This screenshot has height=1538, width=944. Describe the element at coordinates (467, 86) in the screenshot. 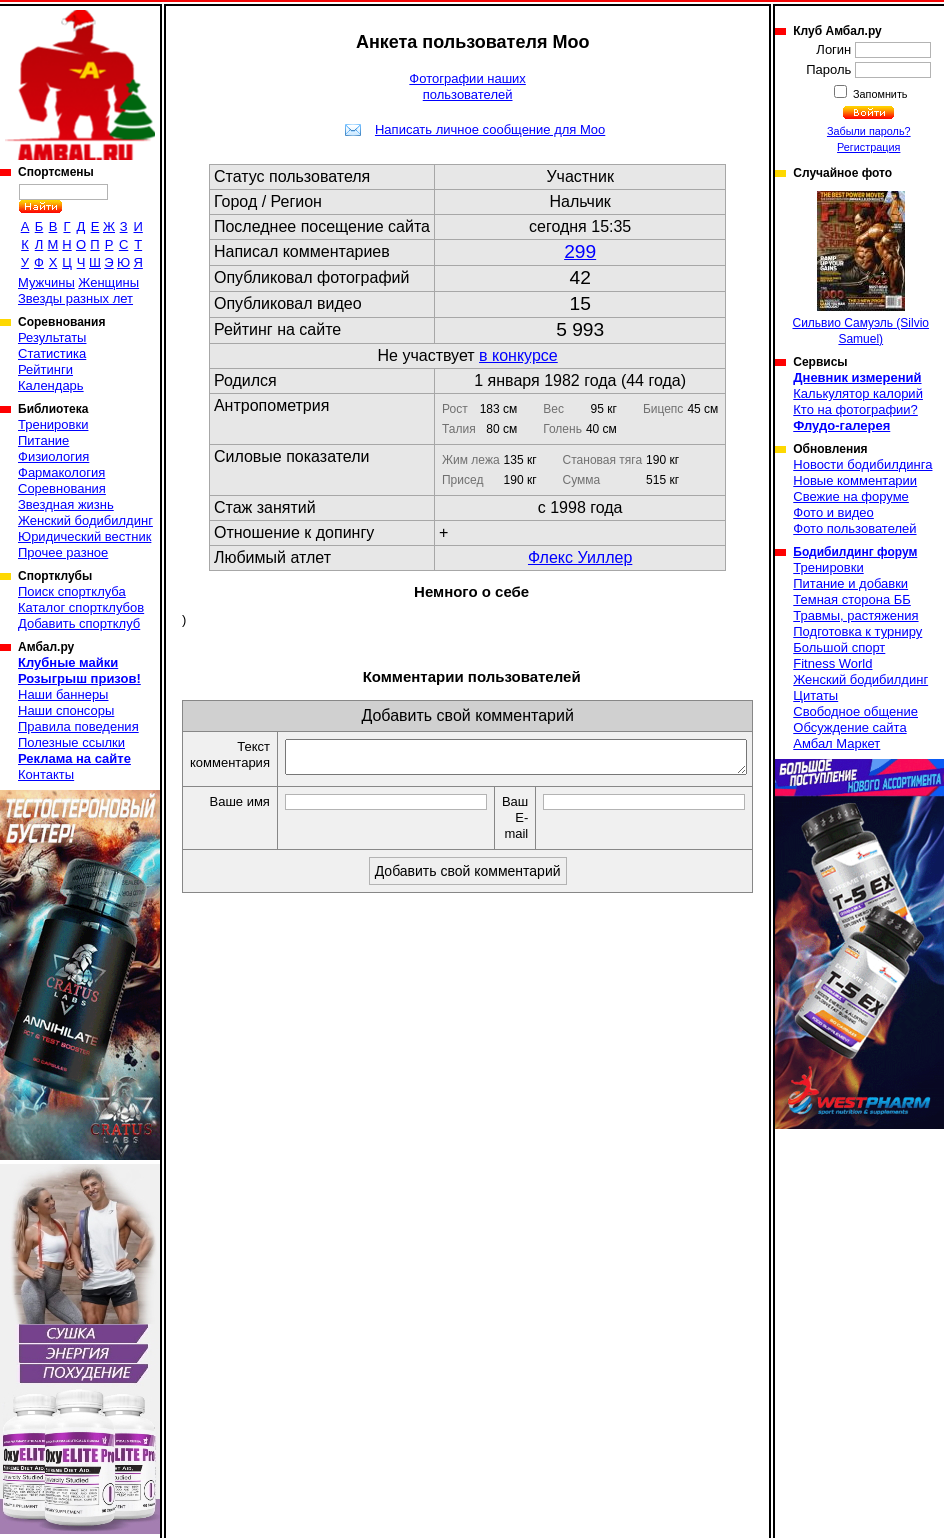

I see `Фотографии наших пользователей` at that location.